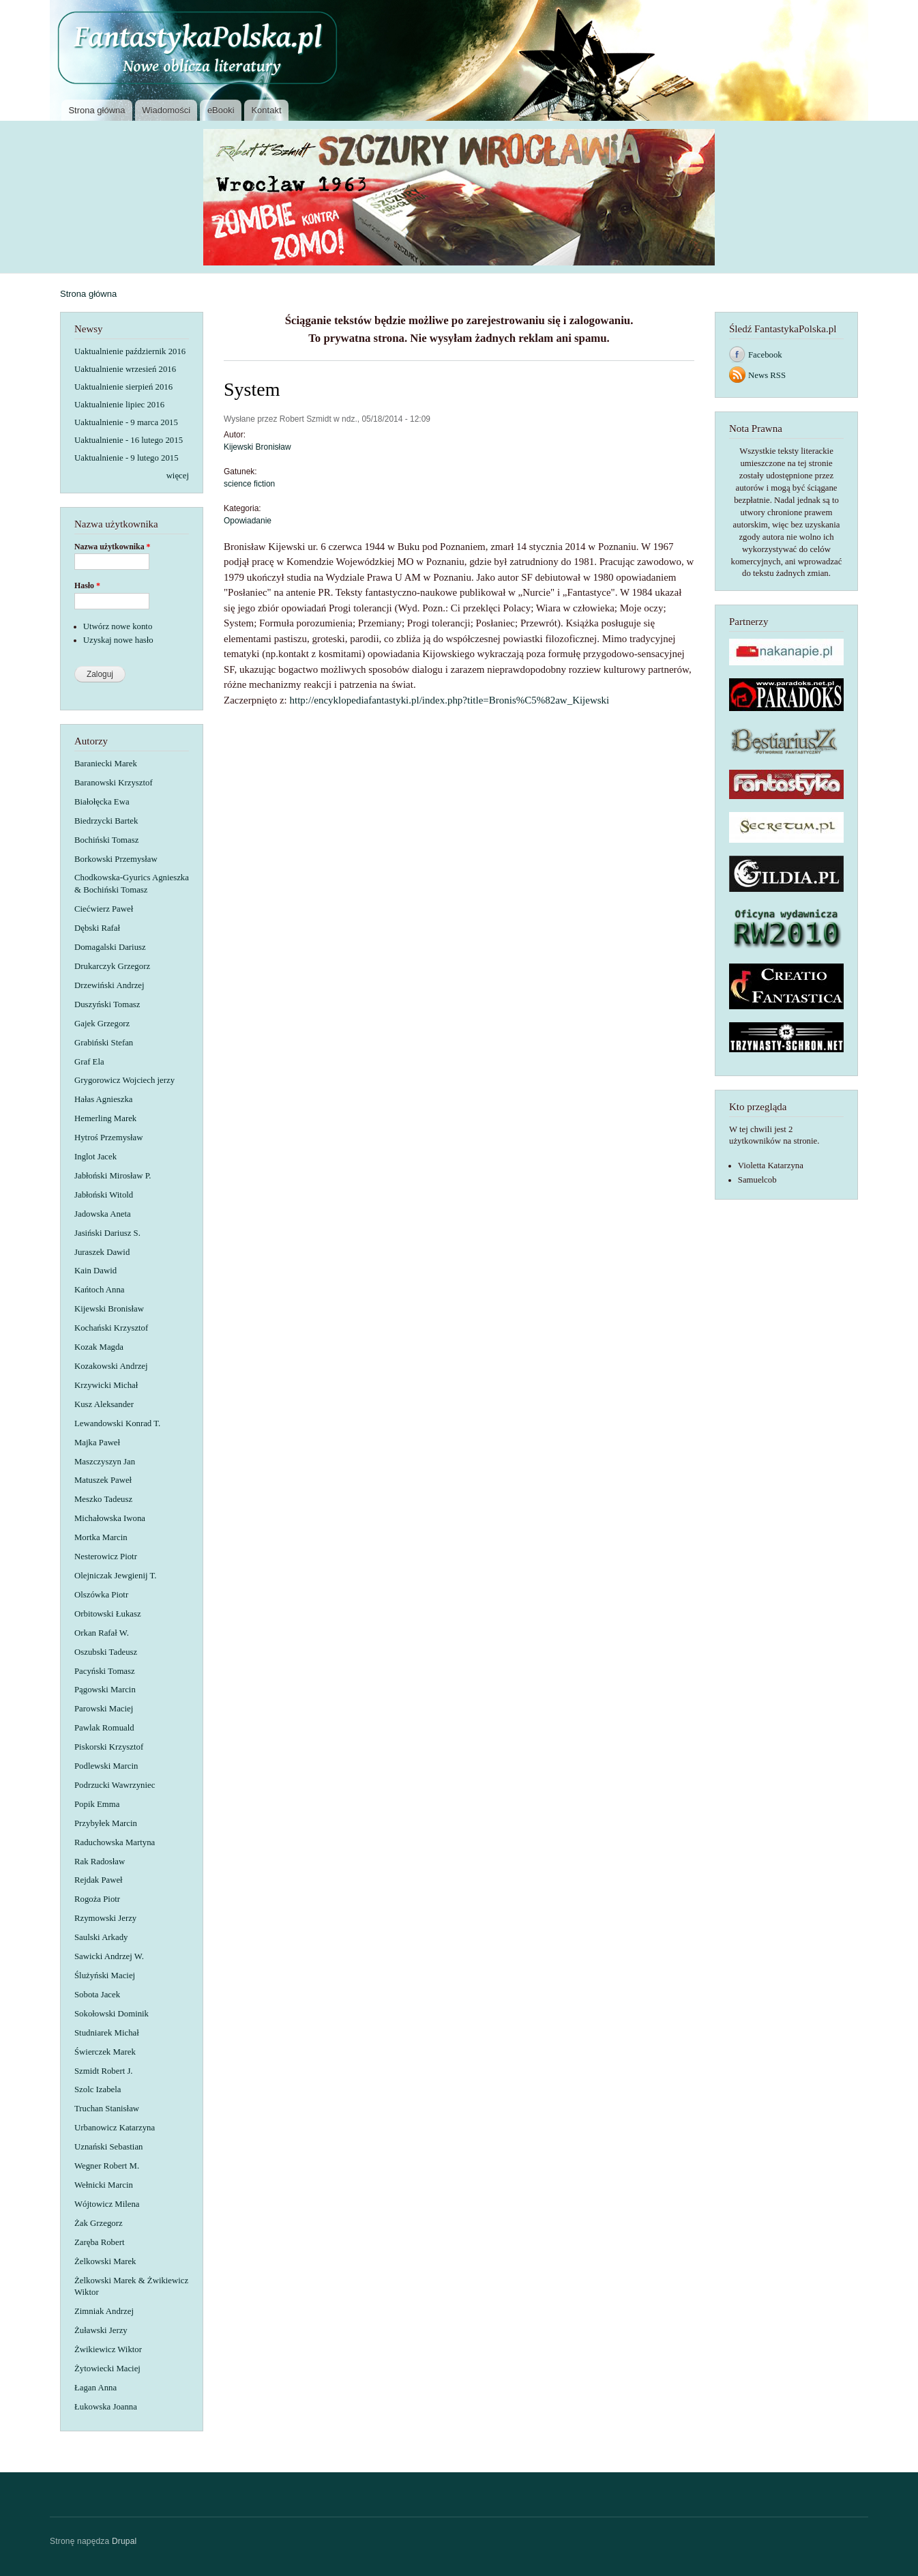  What do you see at coordinates (111, 1328) in the screenshot?
I see `Kochański Krzysztof` at bounding box center [111, 1328].